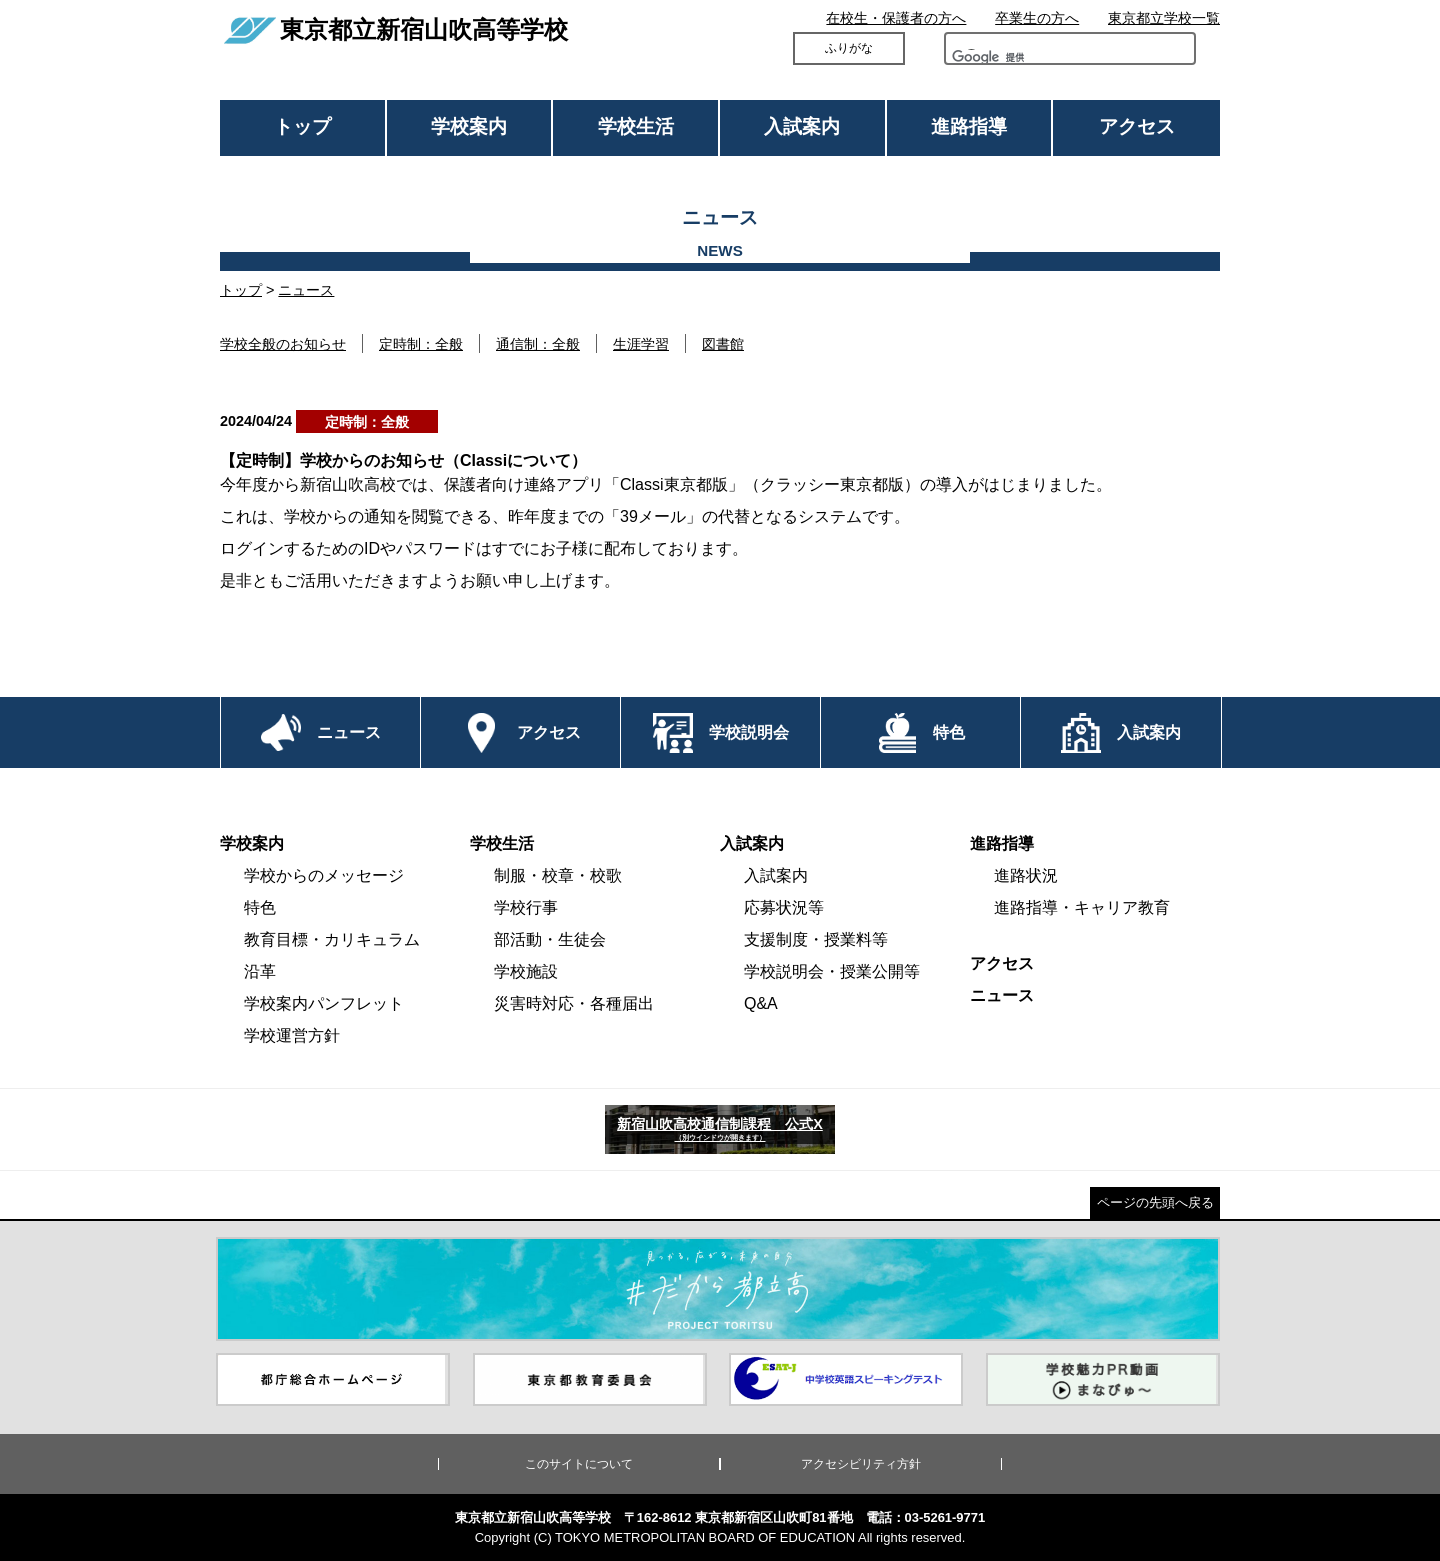  I want to click on 制服・校章・校歌, so click(558, 875).